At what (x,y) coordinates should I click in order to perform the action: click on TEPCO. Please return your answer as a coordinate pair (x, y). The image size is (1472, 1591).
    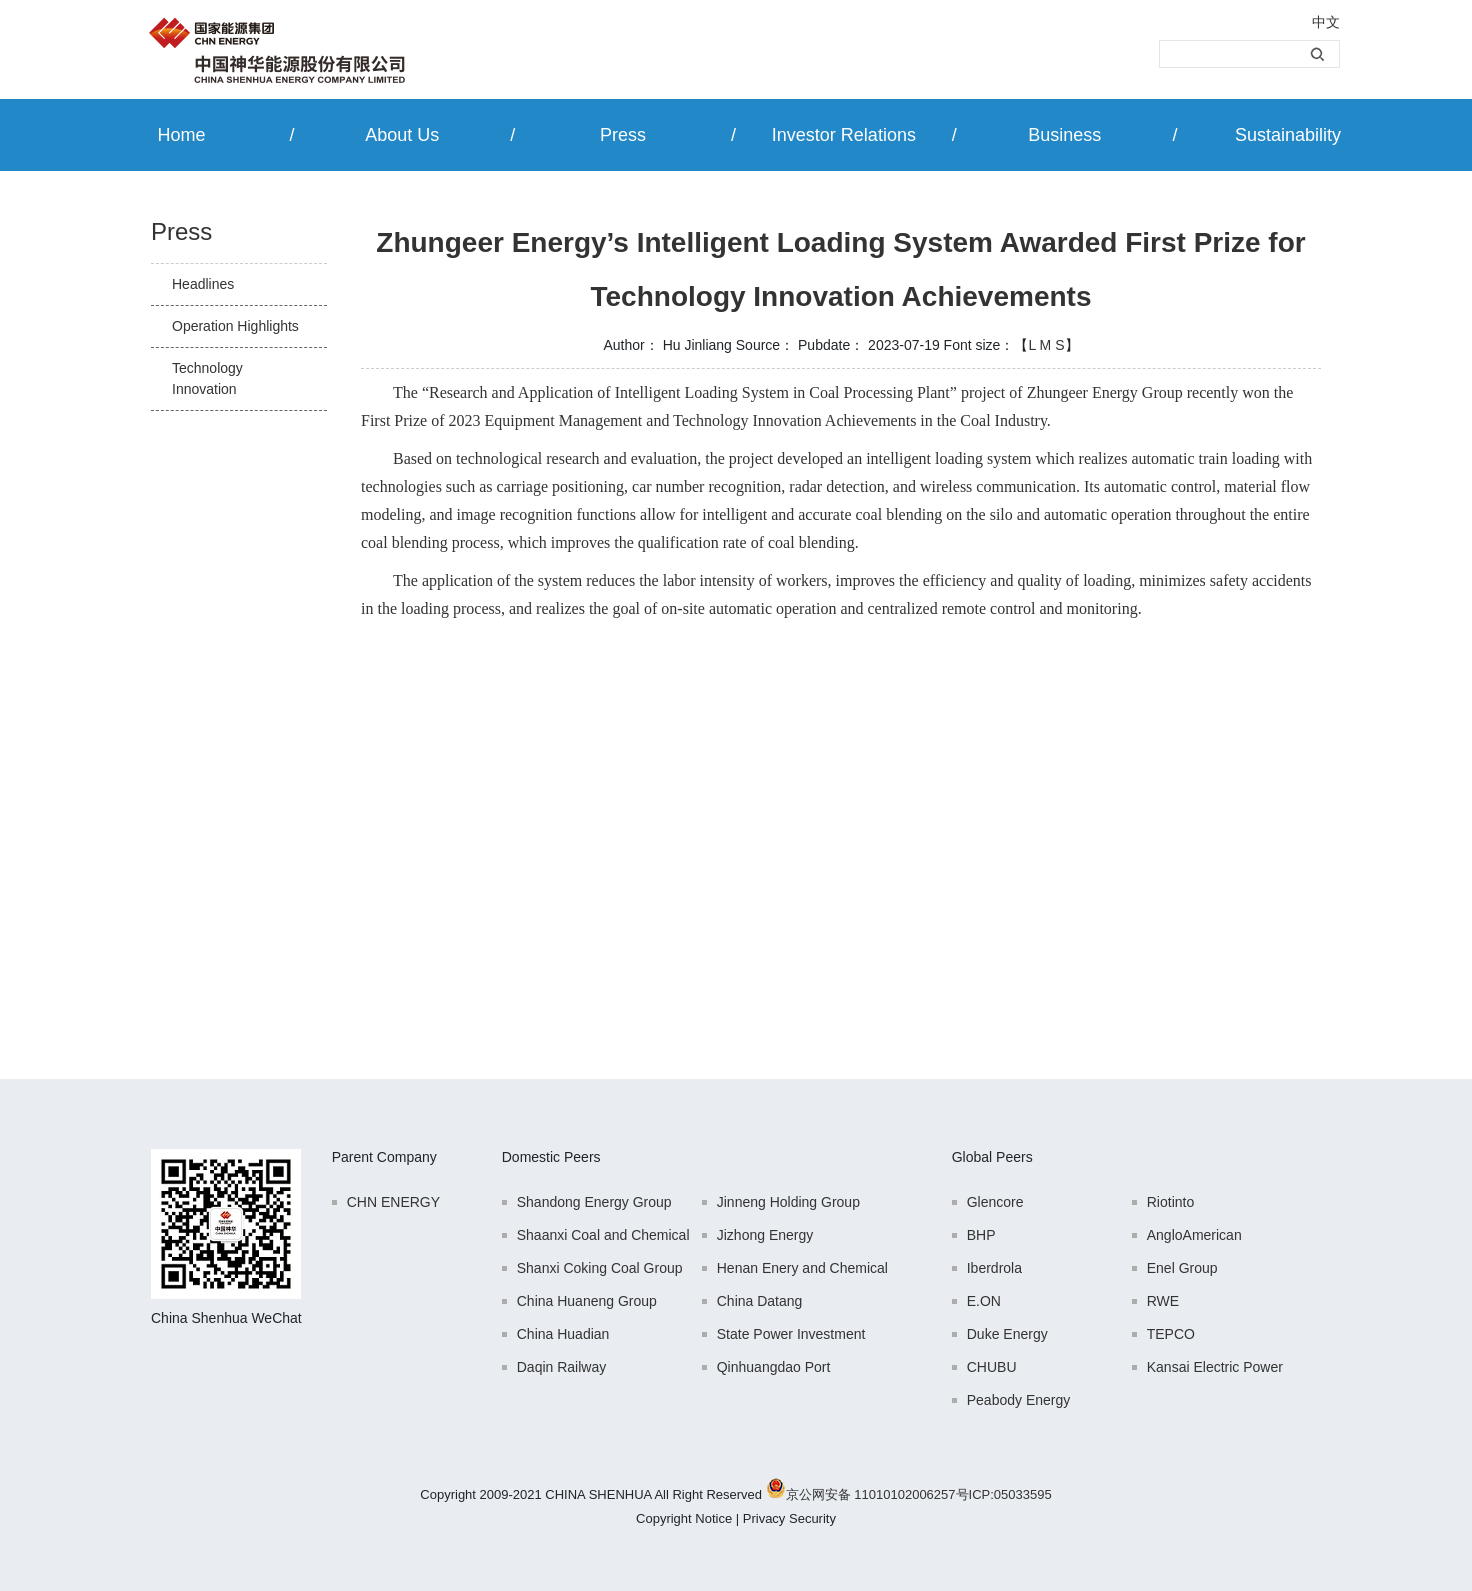
    Looking at the image, I should click on (1171, 1334).